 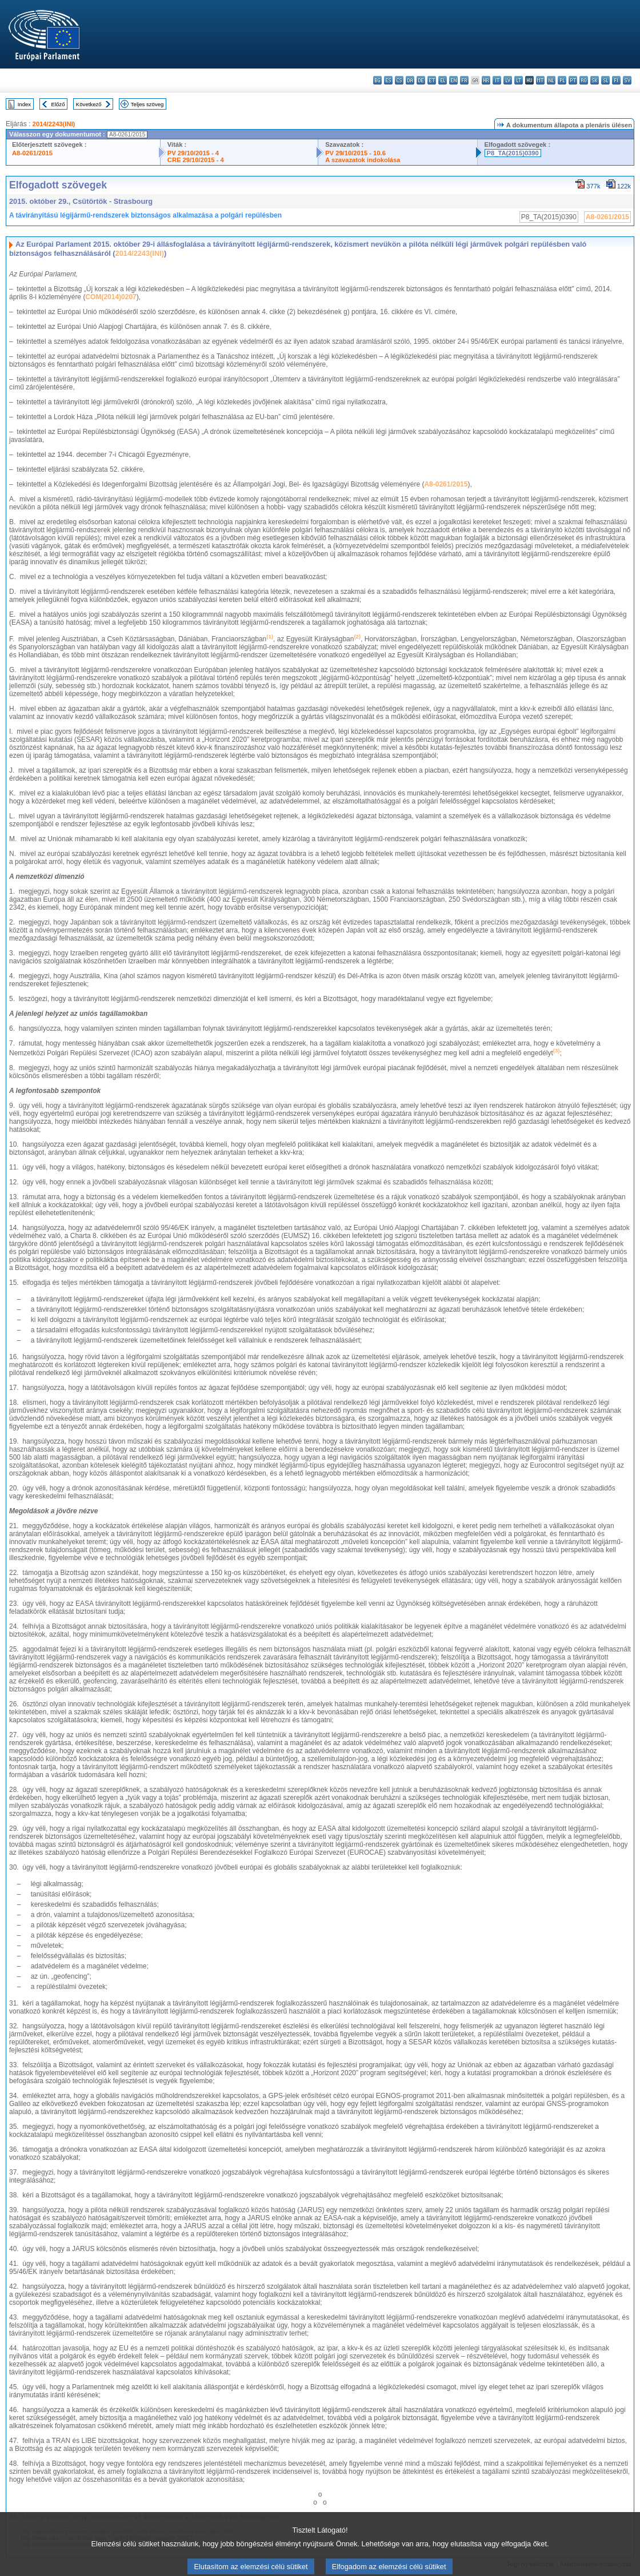 I want to click on Index, so click(x=24, y=104).